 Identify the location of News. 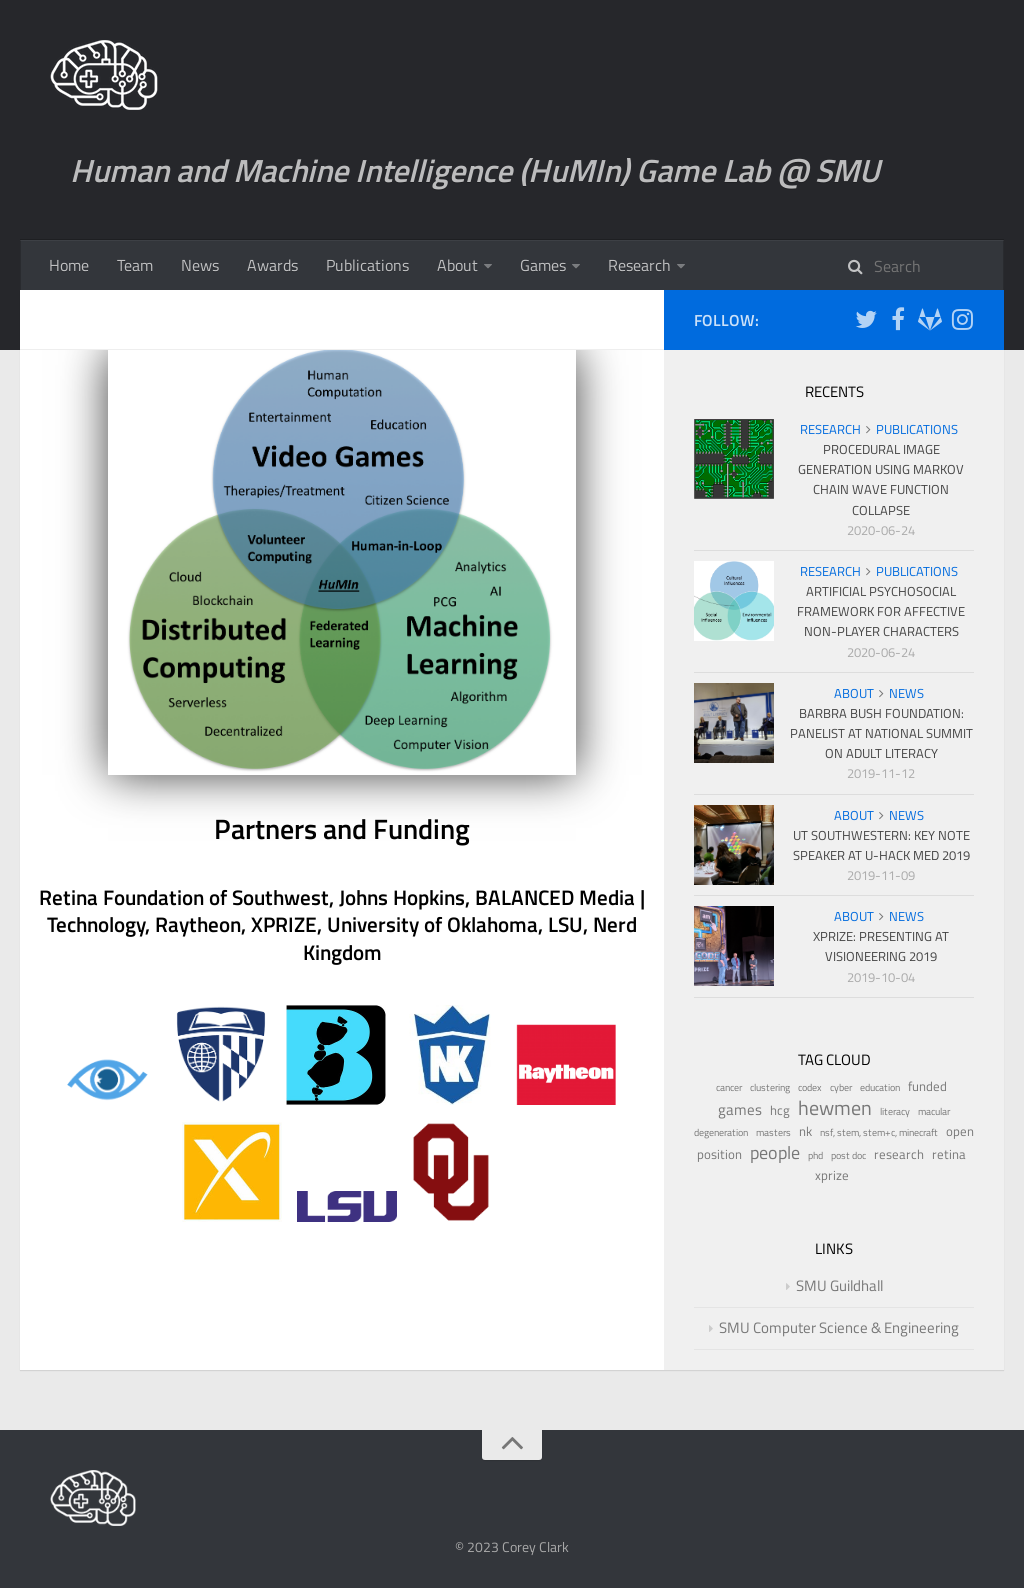
(200, 265).